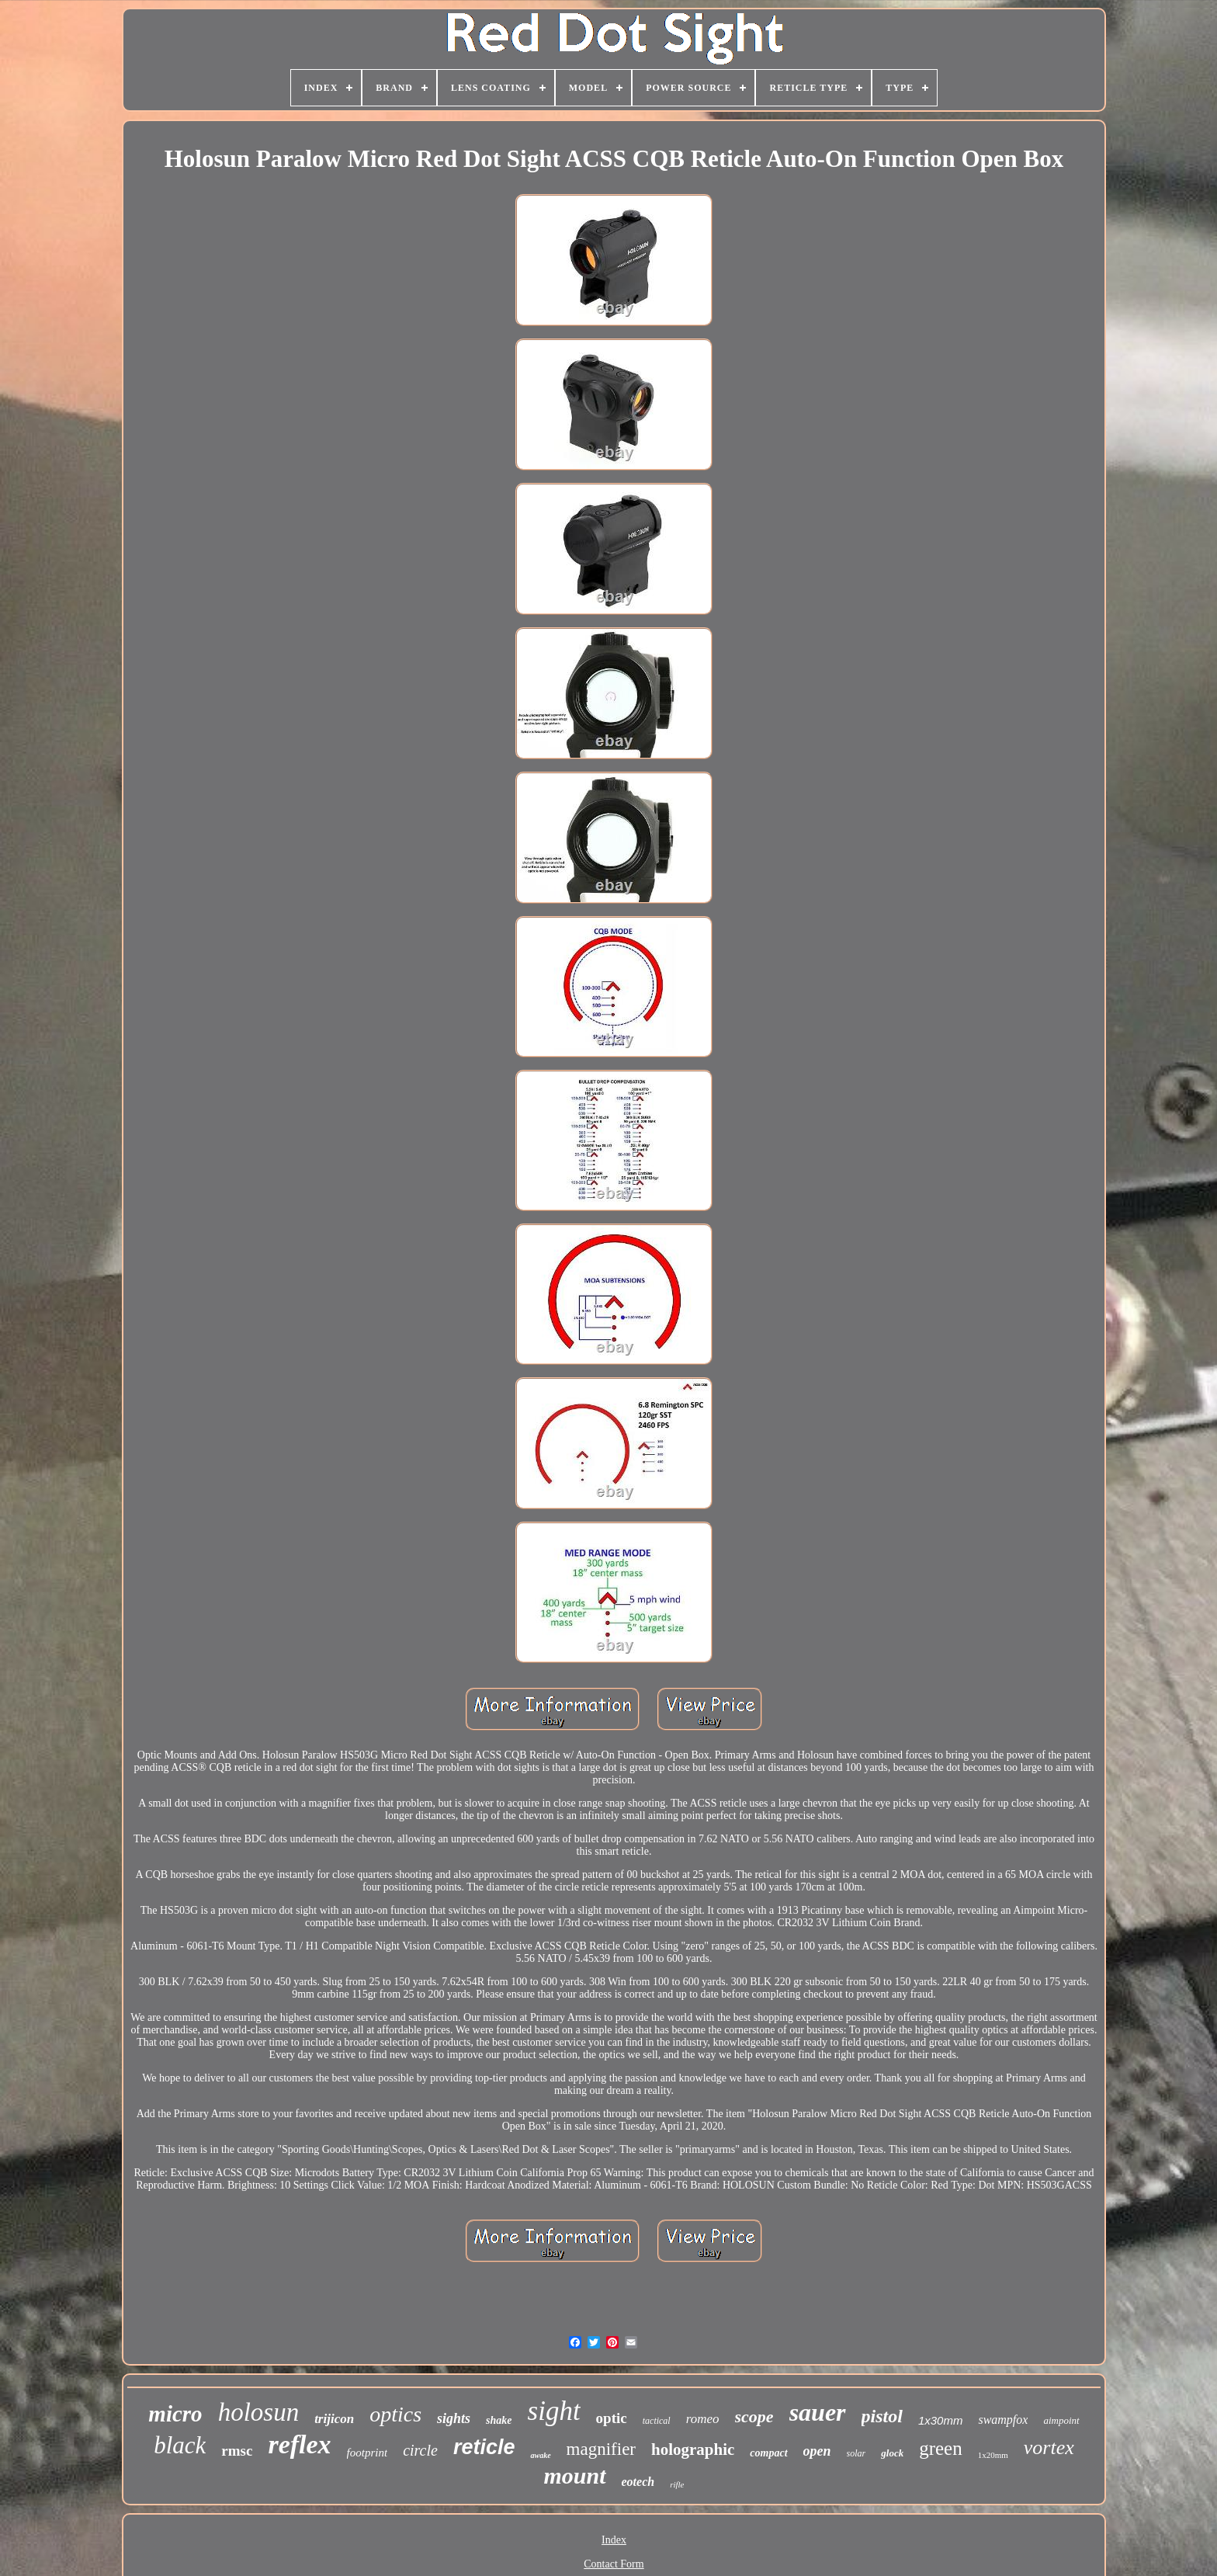 The height and width of the screenshot is (2576, 1217). What do you see at coordinates (601, 2449) in the screenshot?
I see `magnifier` at bounding box center [601, 2449].